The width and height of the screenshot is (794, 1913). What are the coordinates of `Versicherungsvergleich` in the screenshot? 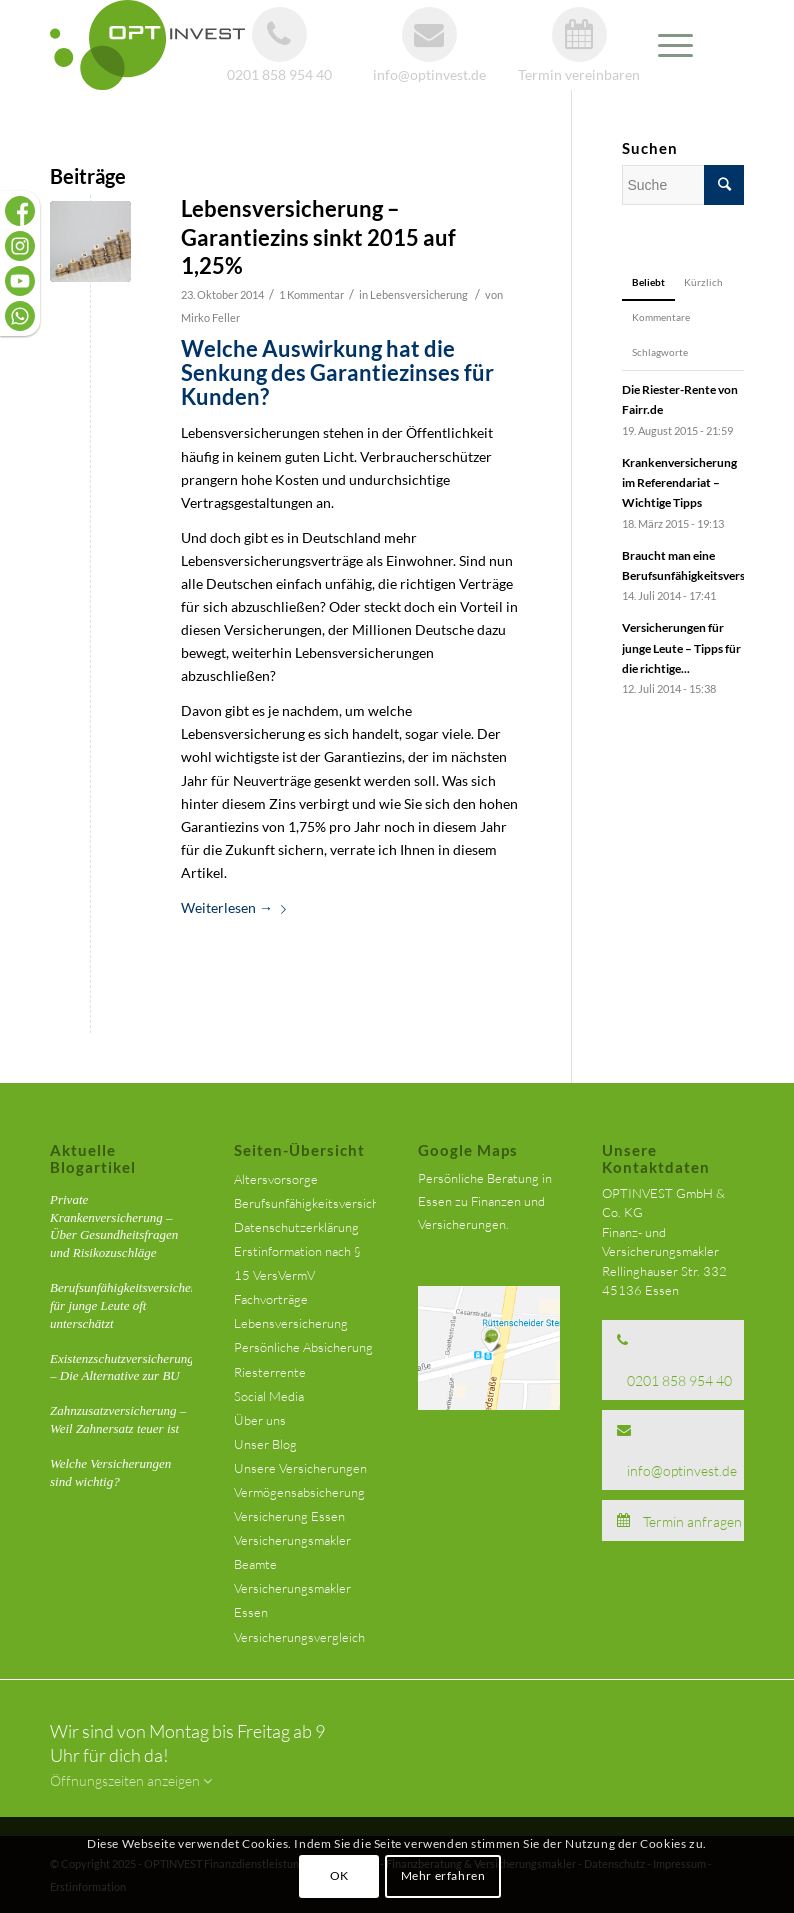 It's located at (299, 1637).